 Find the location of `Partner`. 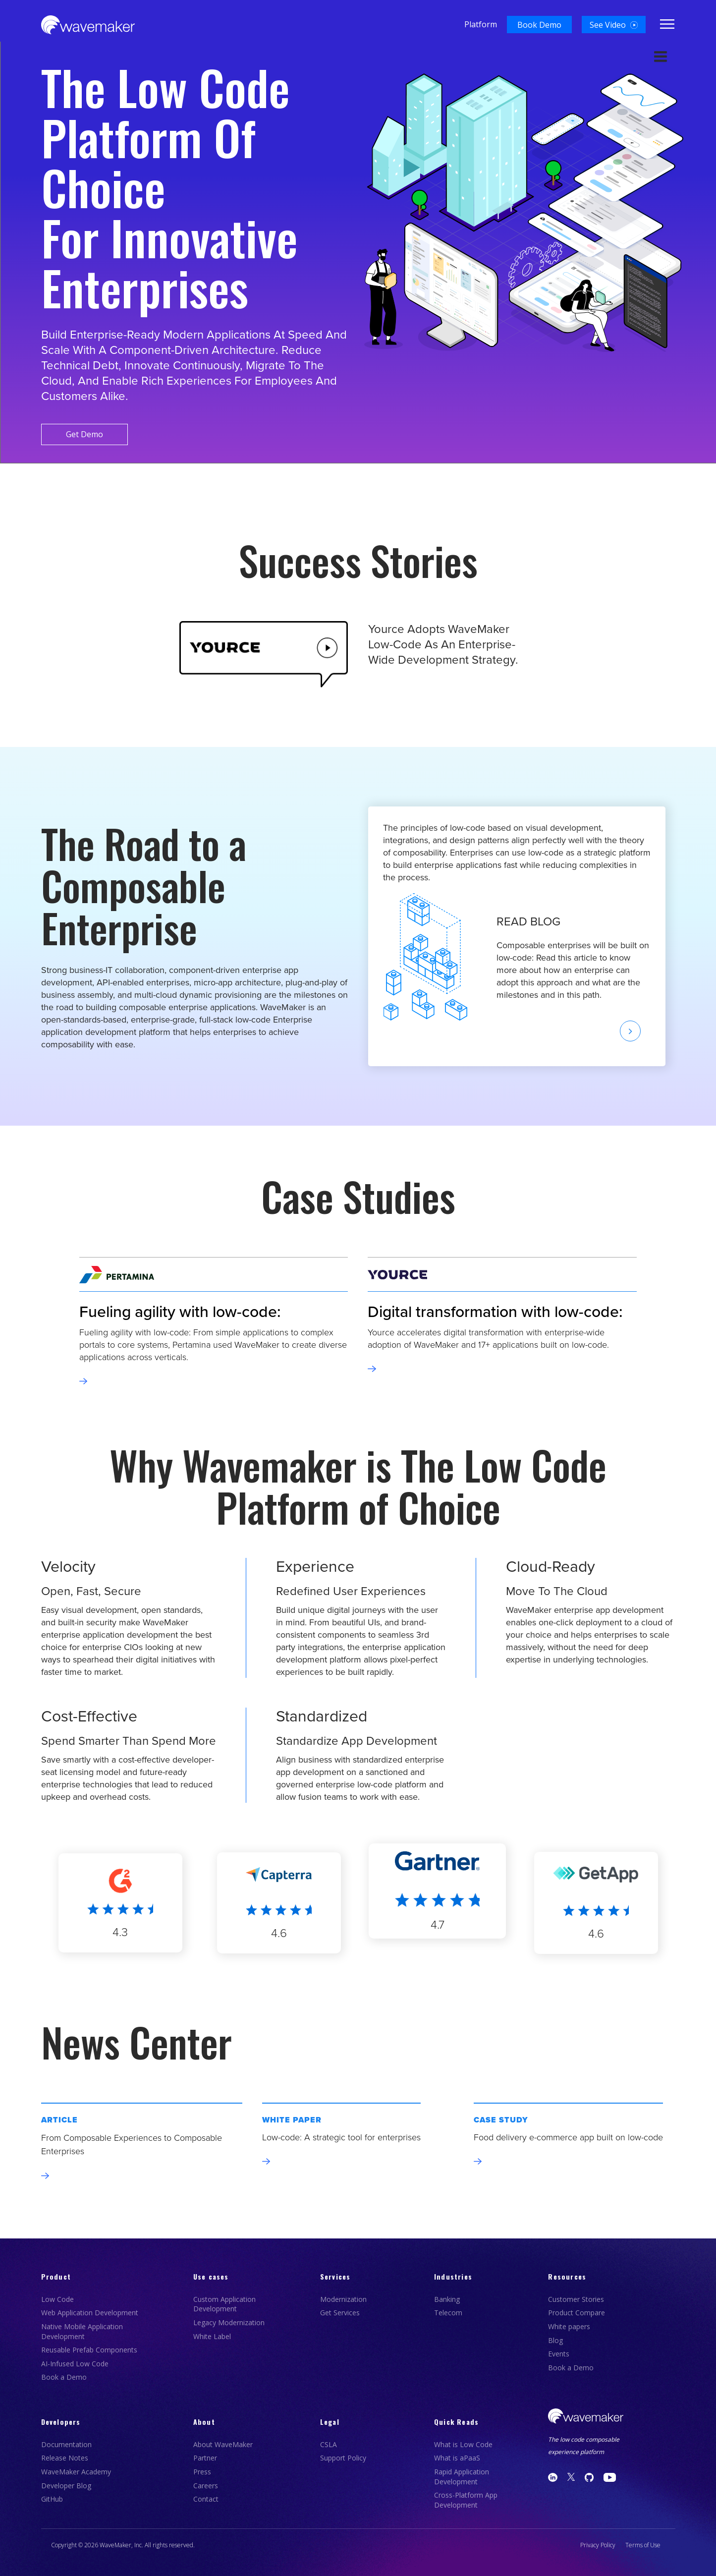

Partner is located at coordinates (205, 2457).